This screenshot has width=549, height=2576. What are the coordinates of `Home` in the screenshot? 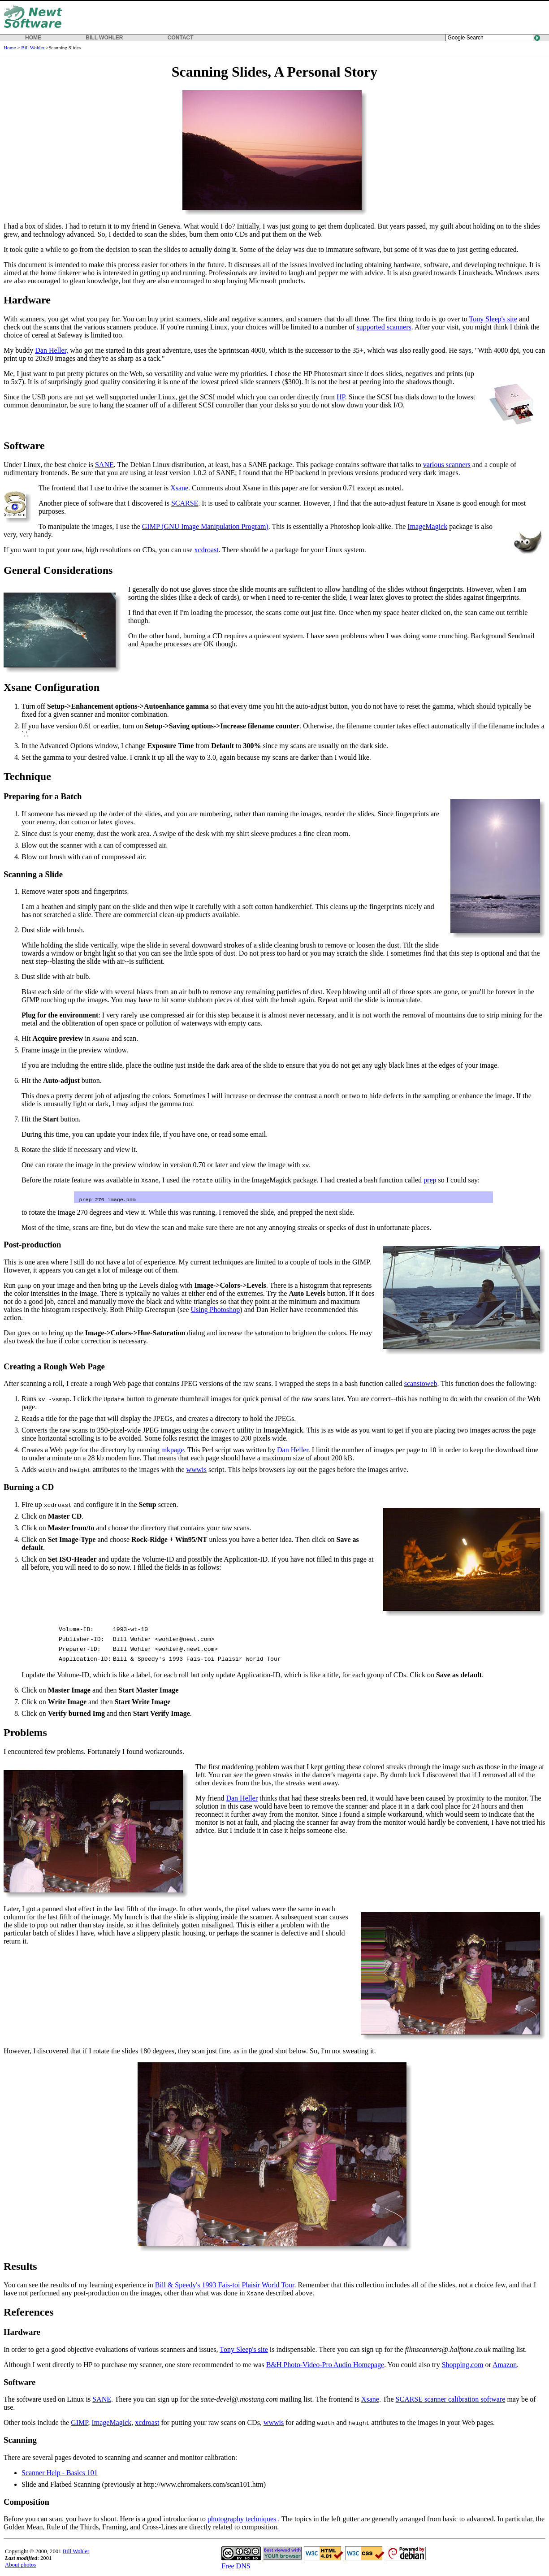 It's located at (10, 47).